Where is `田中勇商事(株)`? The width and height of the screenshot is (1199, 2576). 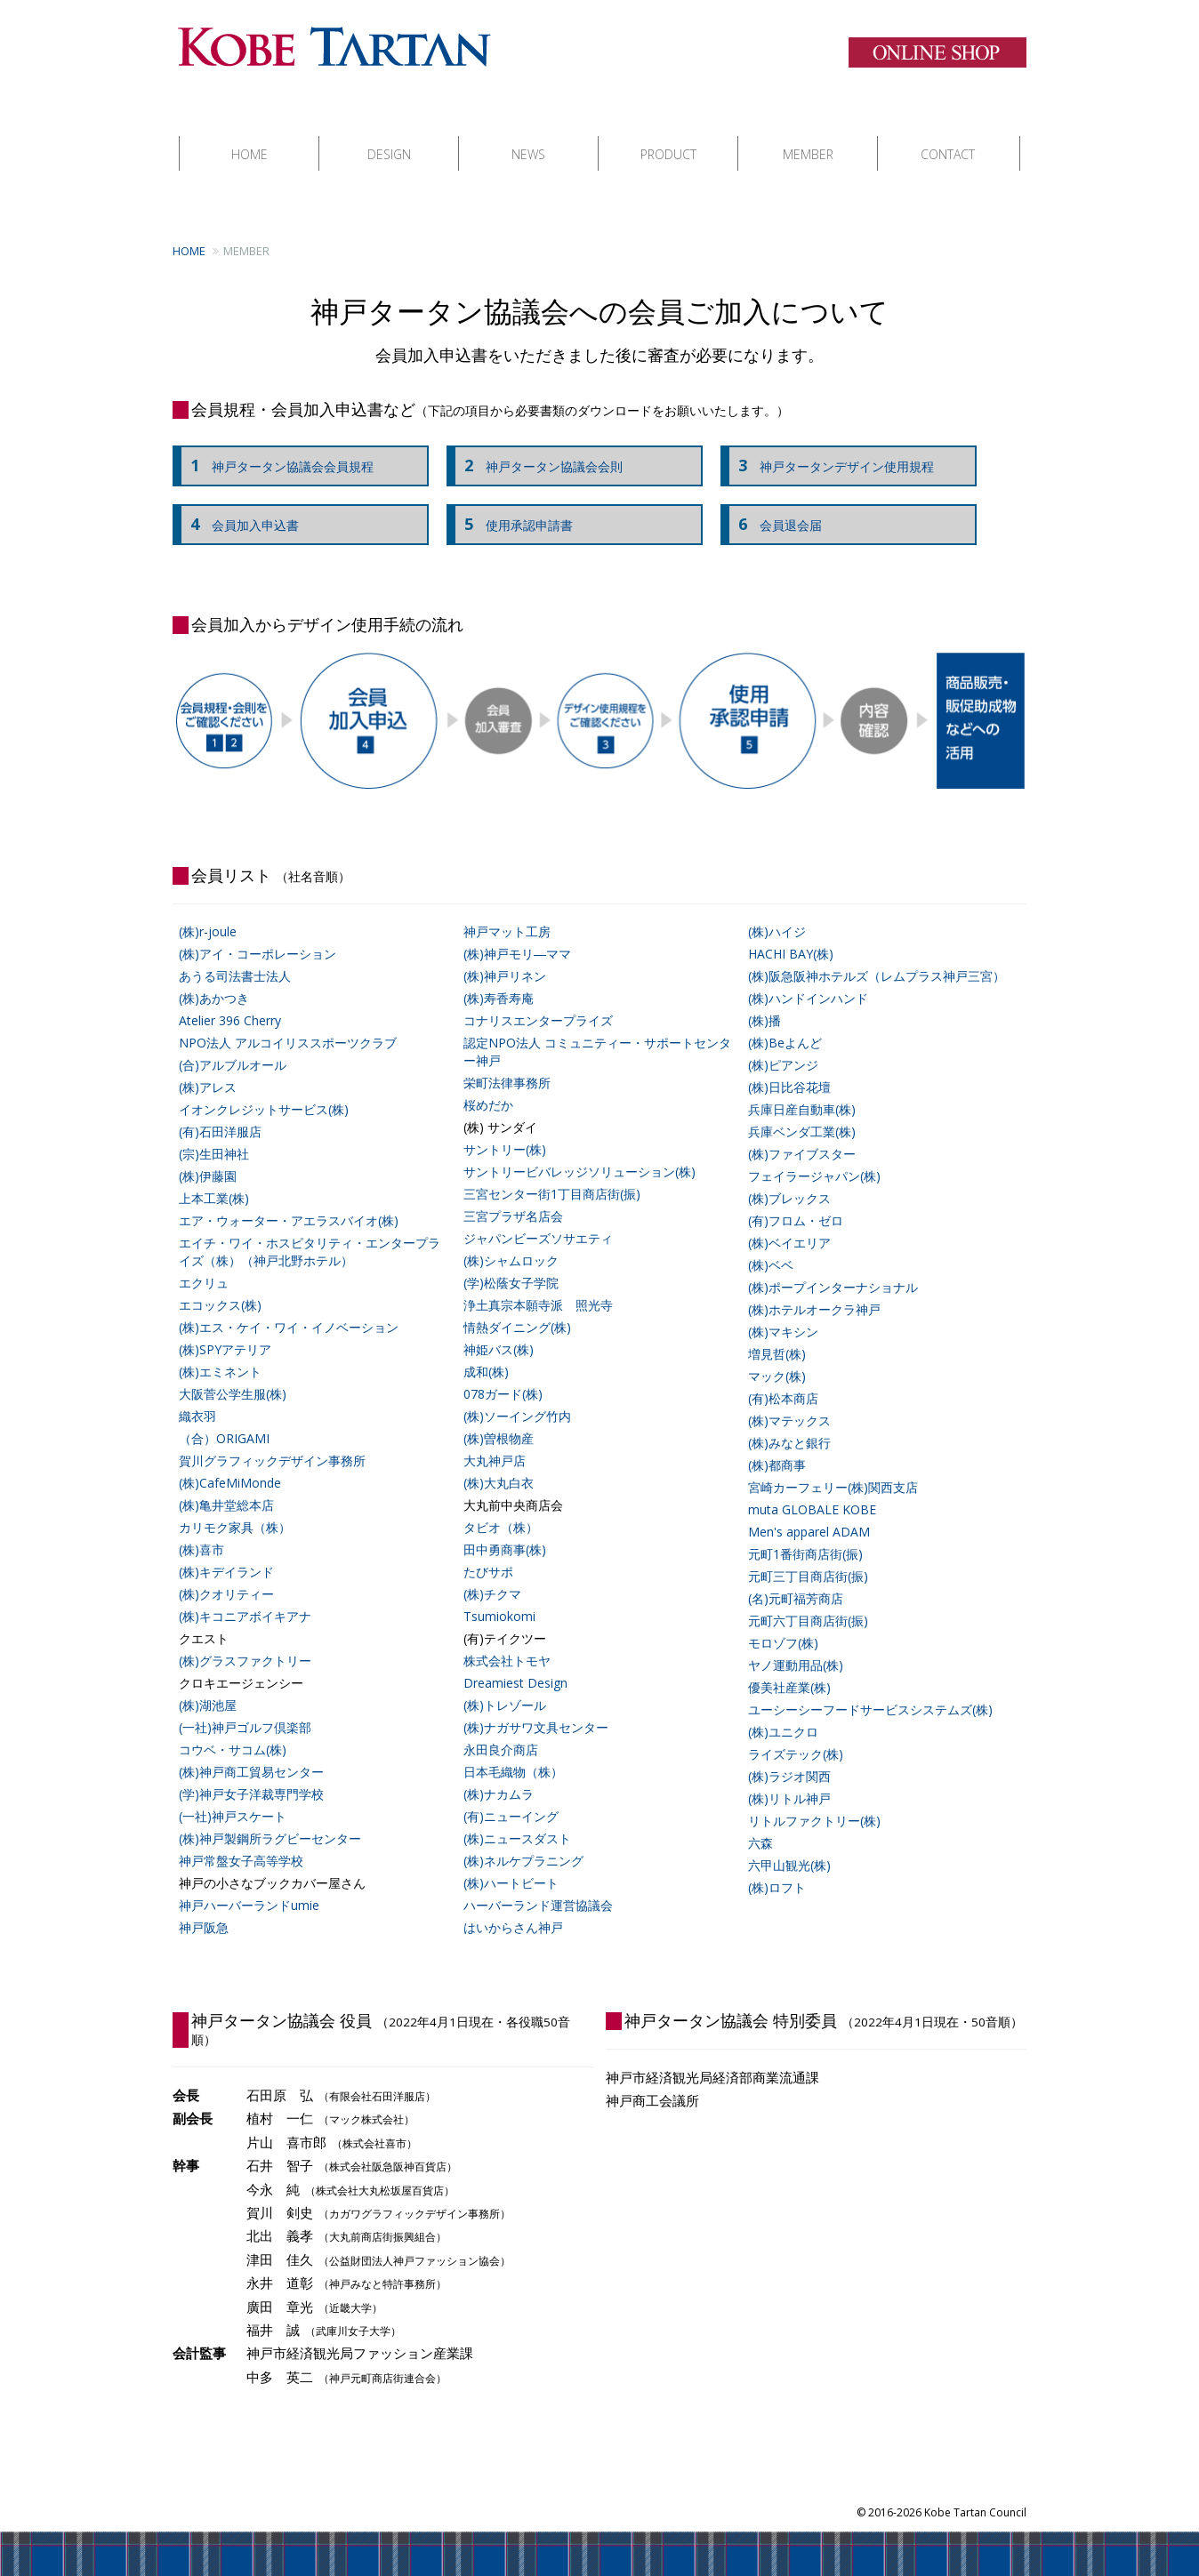
田中勇商事(株) is located at coordinates (504, 1531).